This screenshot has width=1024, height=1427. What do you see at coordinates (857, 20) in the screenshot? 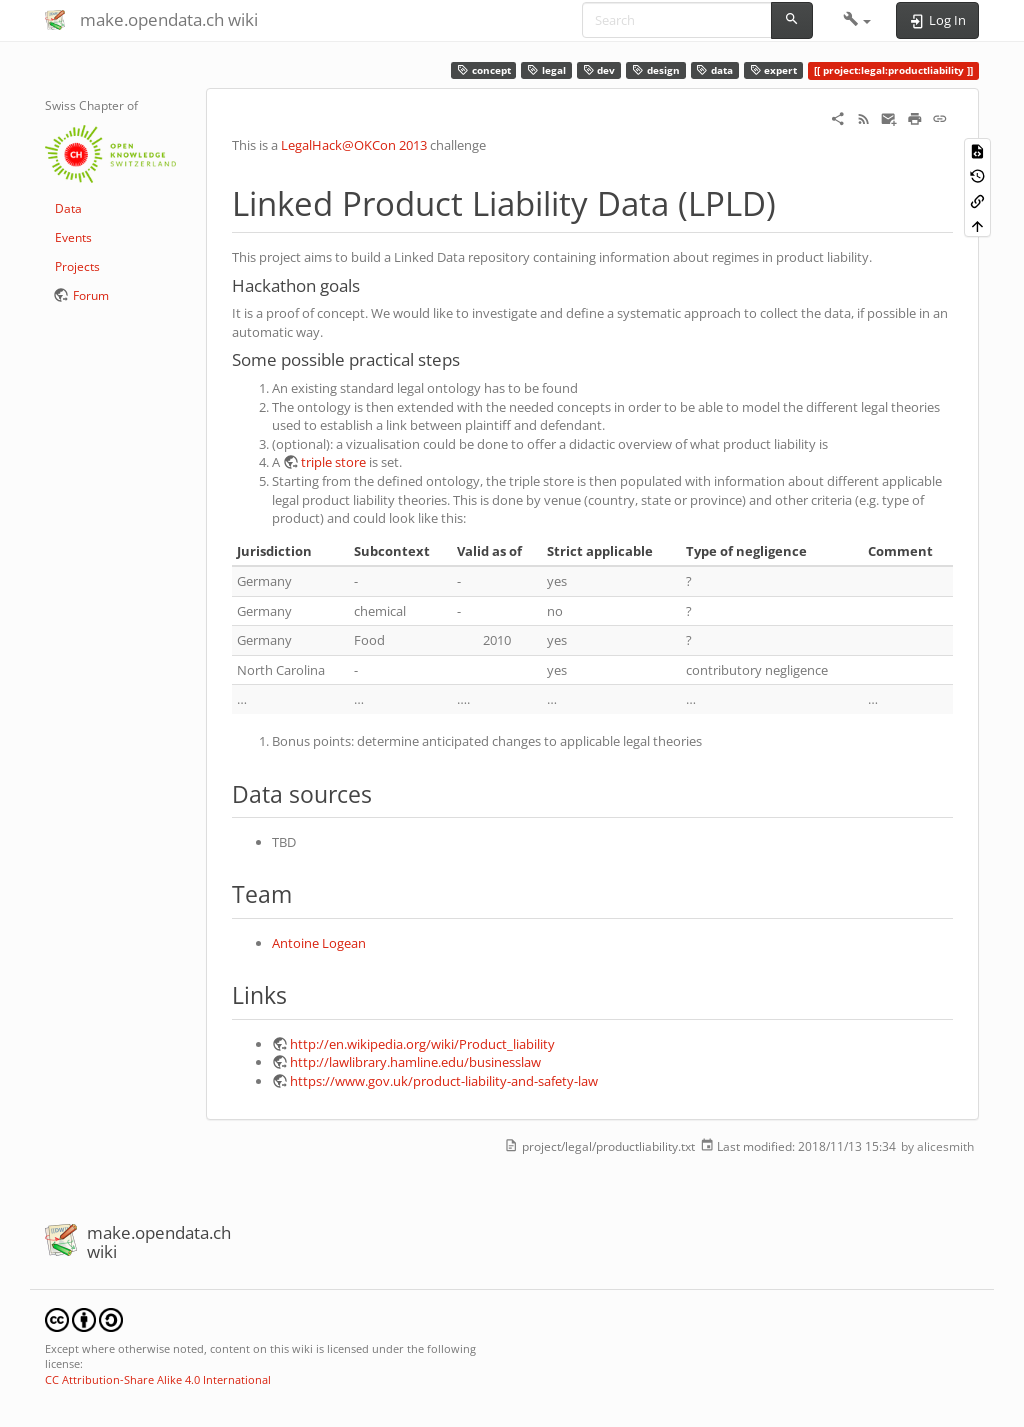
I see `[button]` at bounding box center [857, 20].